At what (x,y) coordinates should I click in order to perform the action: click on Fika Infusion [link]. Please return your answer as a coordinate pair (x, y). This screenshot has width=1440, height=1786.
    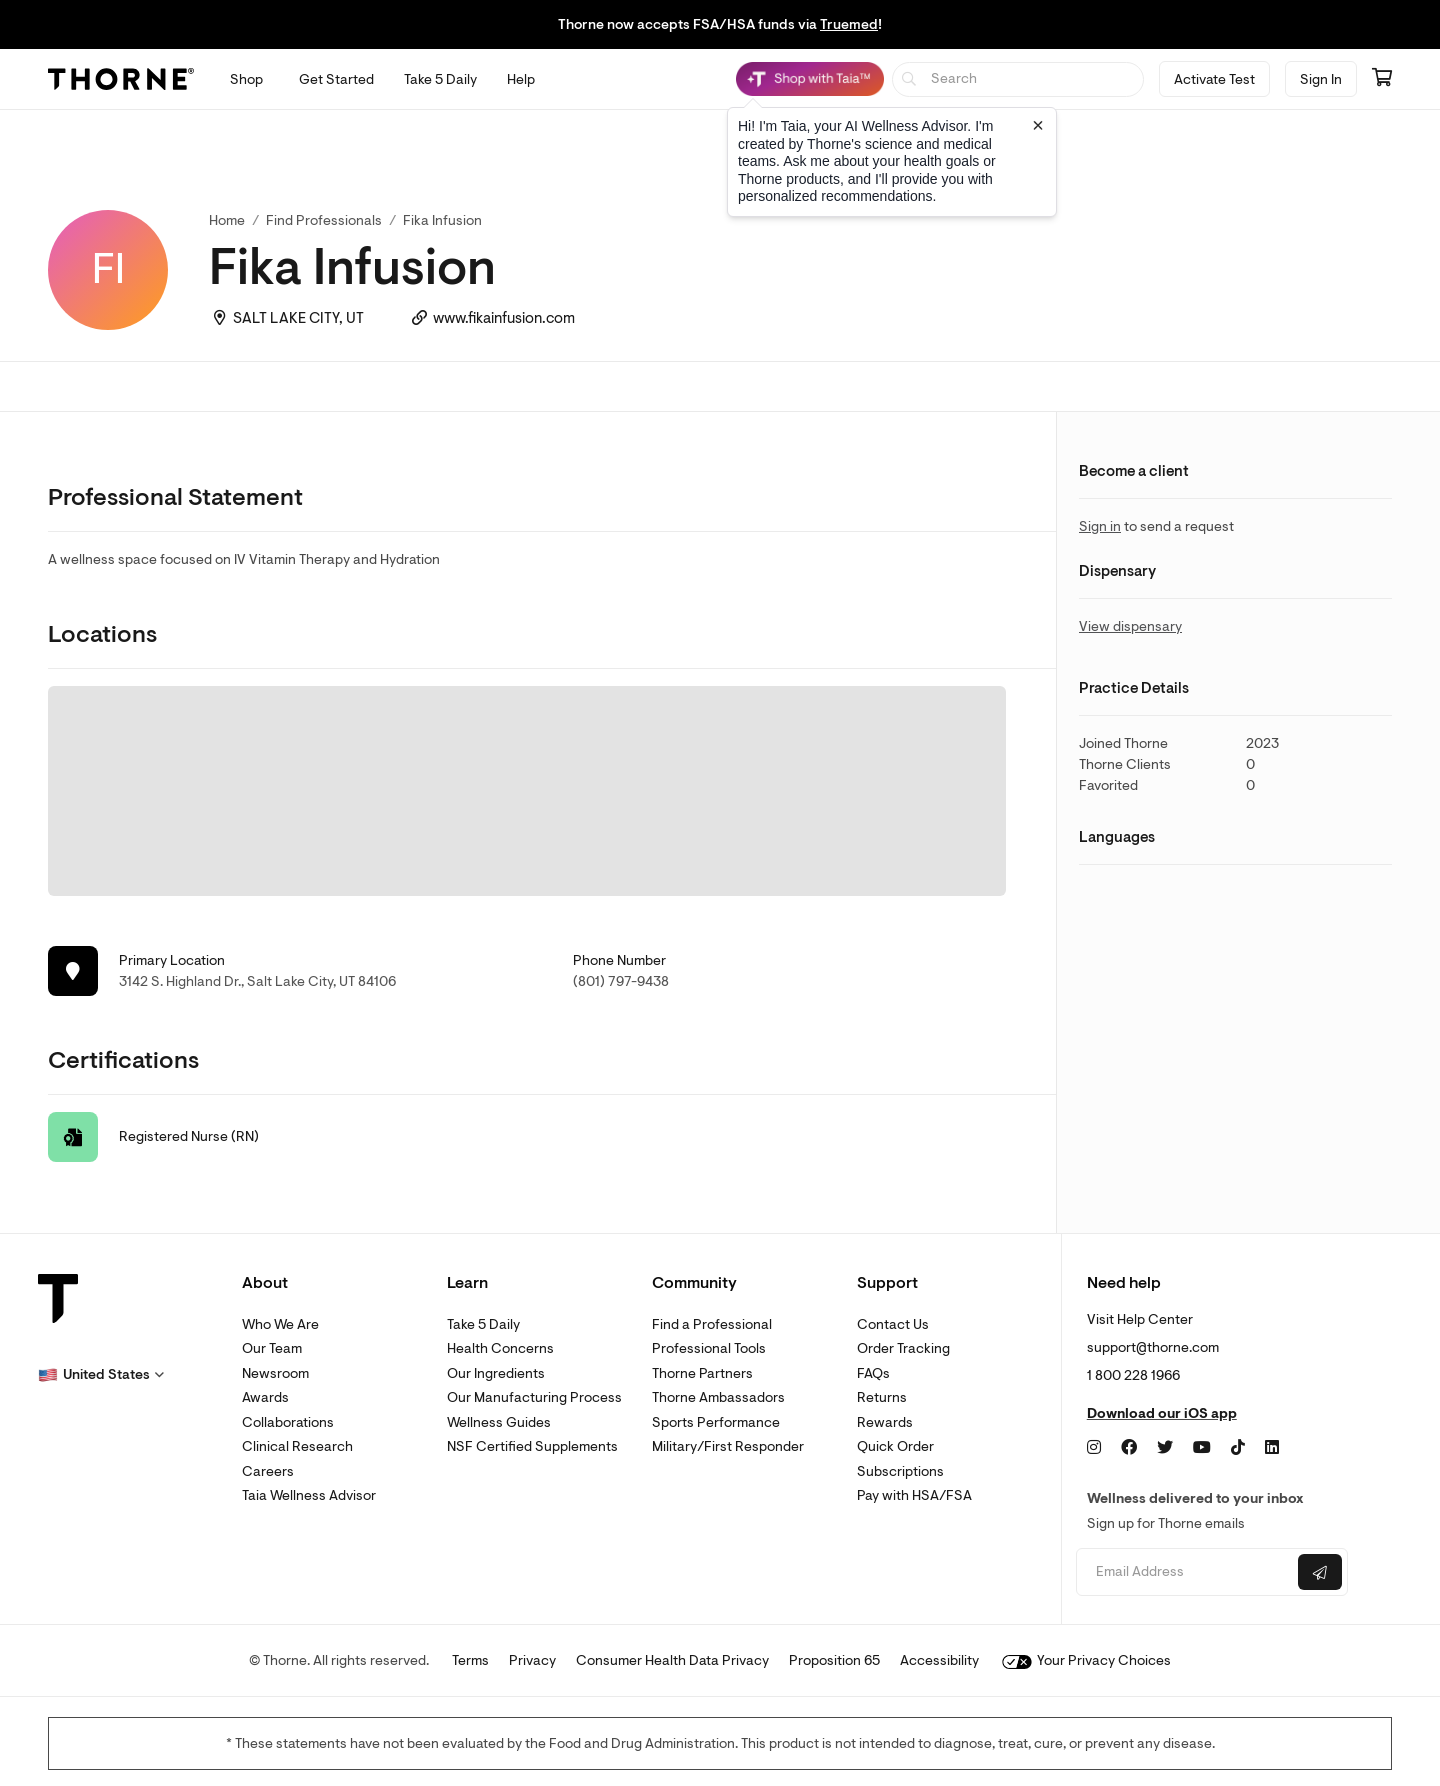
    Looking at the image, I should click on (442, 220).